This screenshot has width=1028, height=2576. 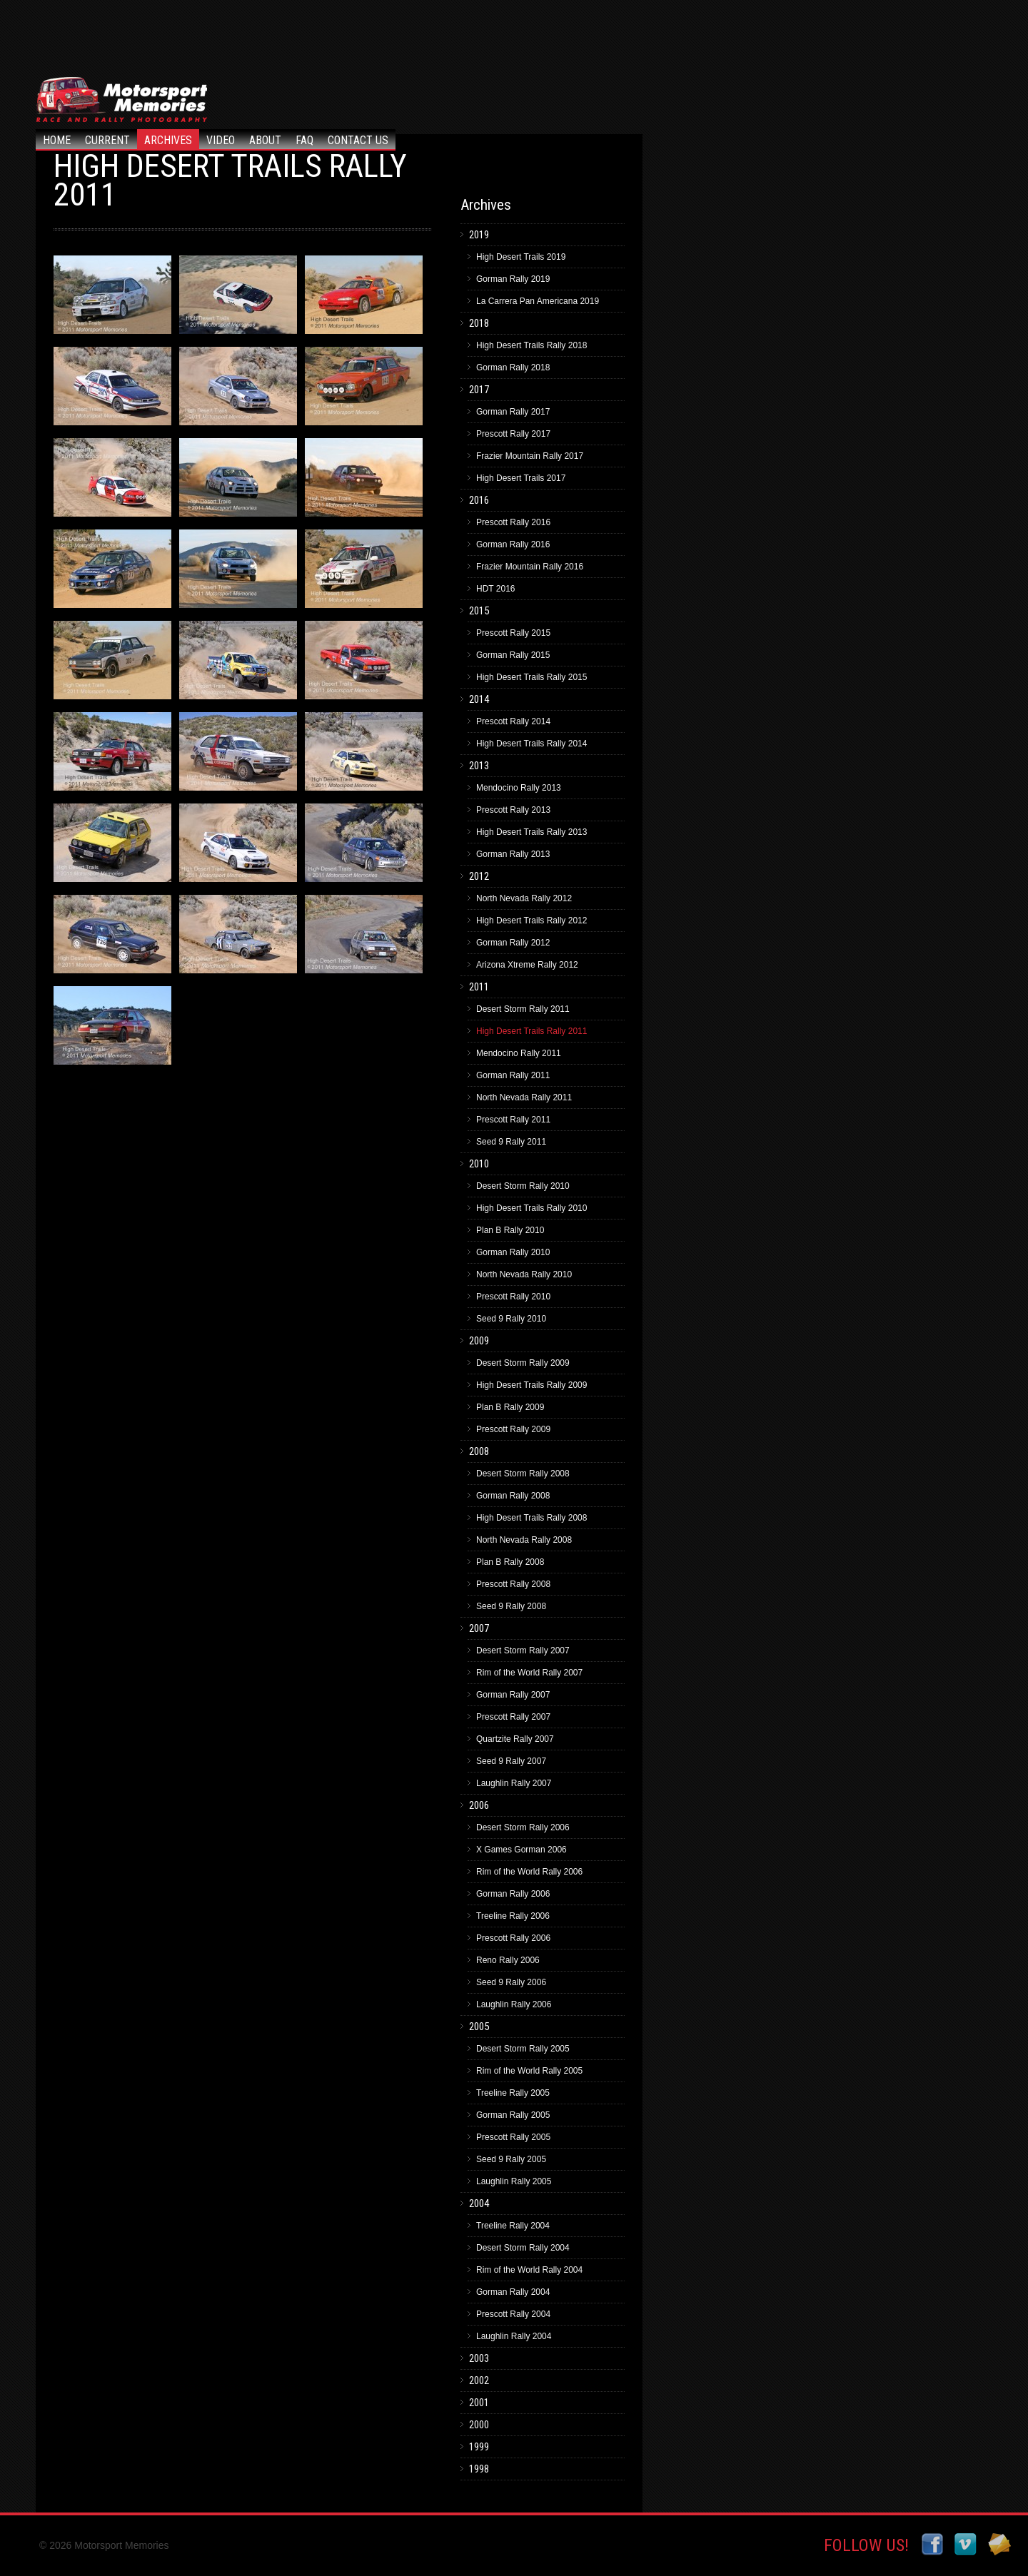 What do you see at coordinates (265, 140) in the screenshot?
I see `About` at bounding box center [265, 140].